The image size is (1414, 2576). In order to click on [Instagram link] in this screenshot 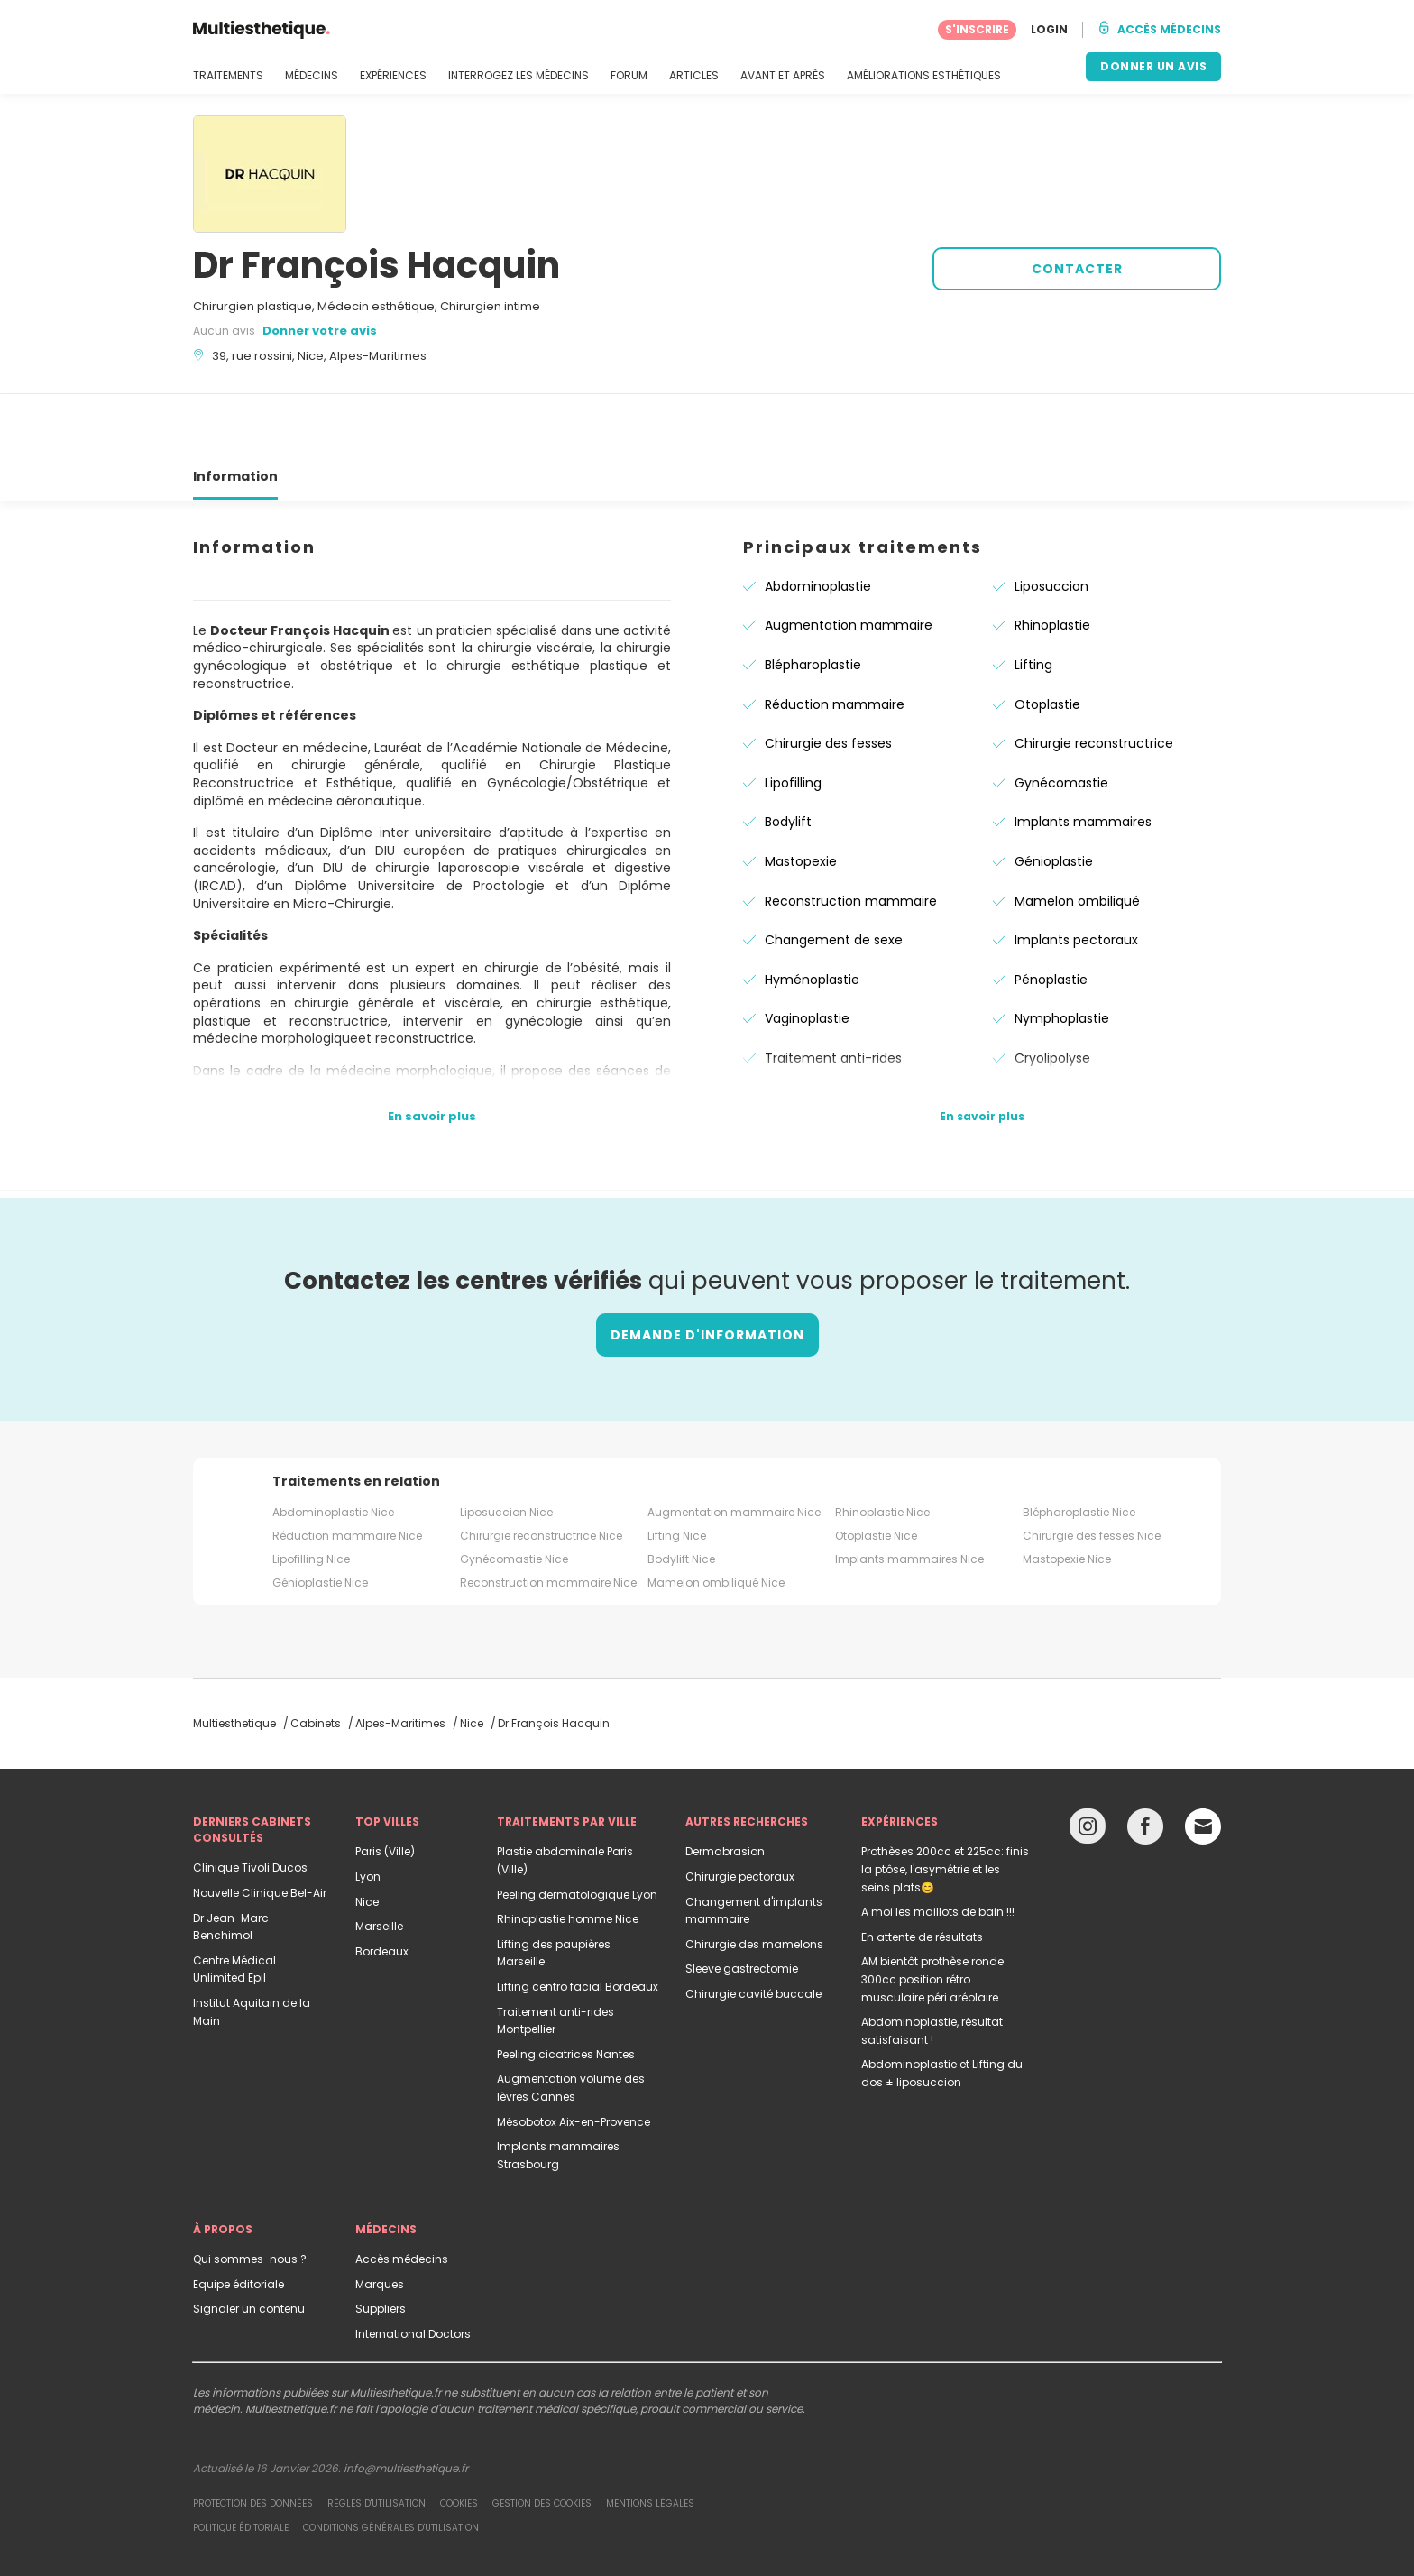, I will do `click(1088, 1765)`.